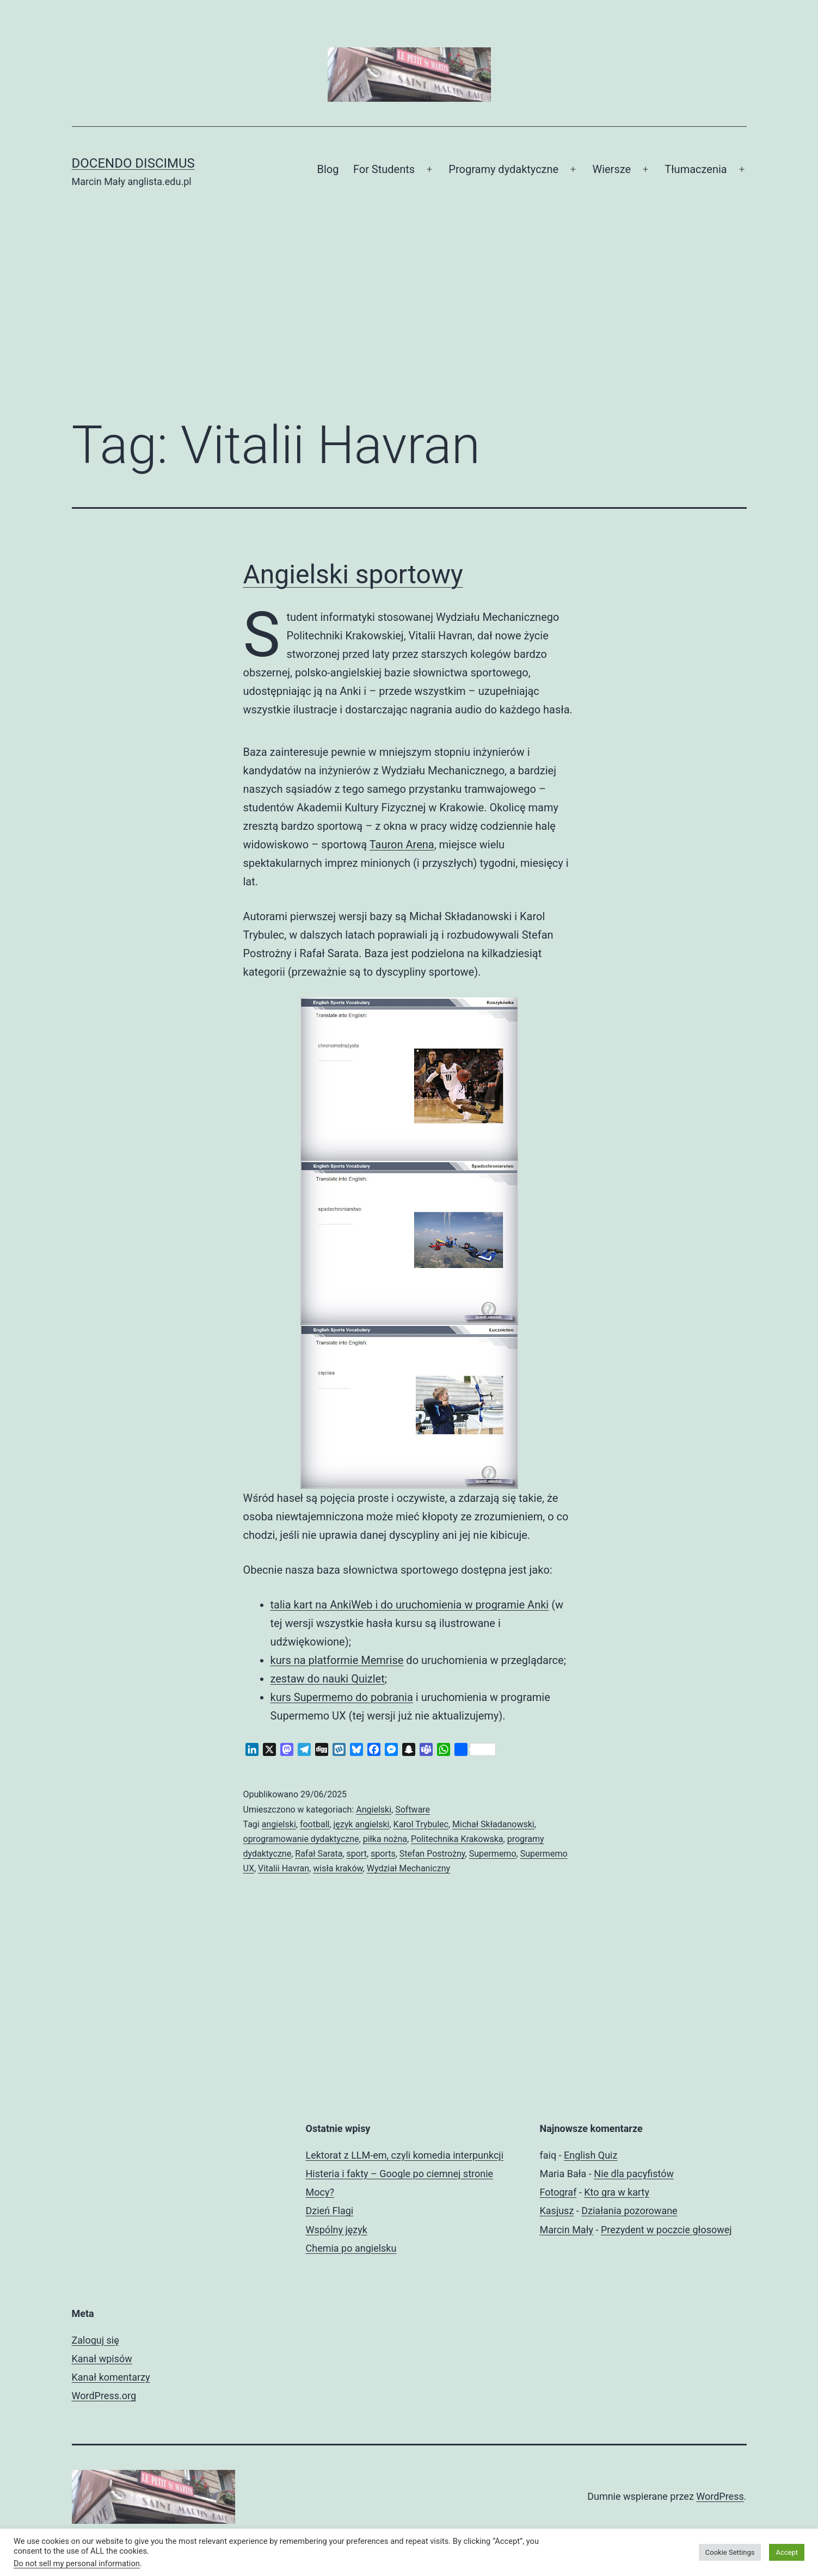 The image size is (818, 2576). I want to click on Blog, so click(328, 169).